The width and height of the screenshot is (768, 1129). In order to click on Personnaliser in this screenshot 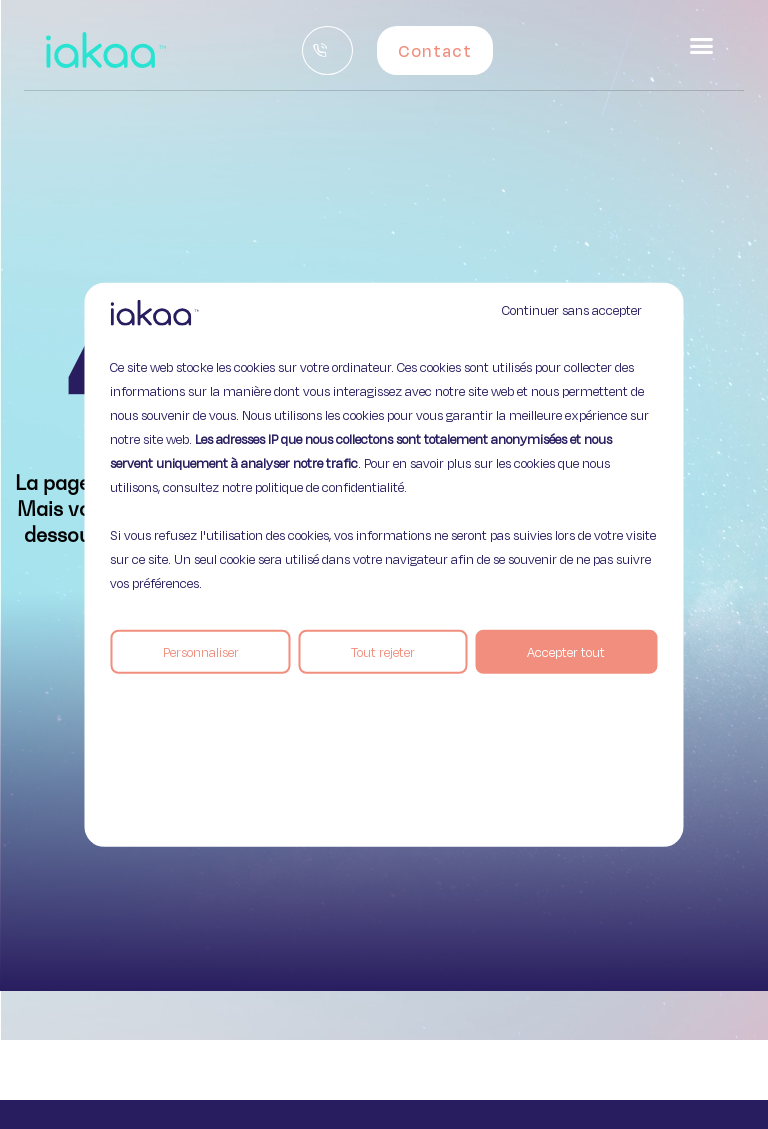, I will do `click(201, 651)`.